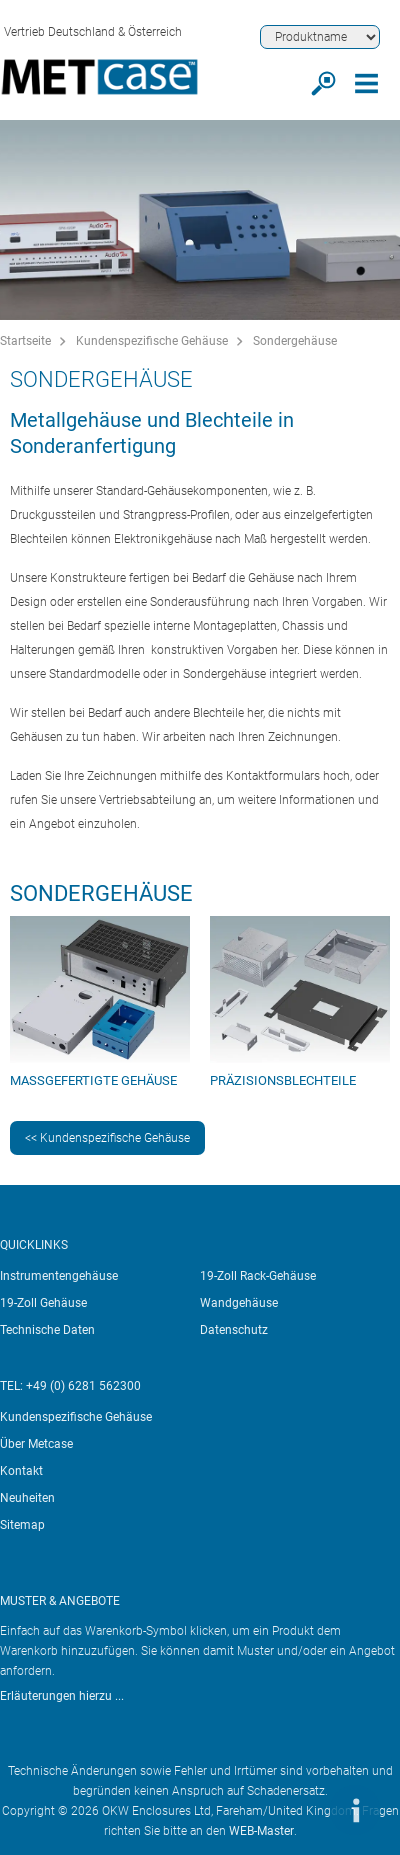  What do you see at coordinates (47, 1330) in the screenshot?
I see `Technische Daten` at bounding box center [47, 1330].